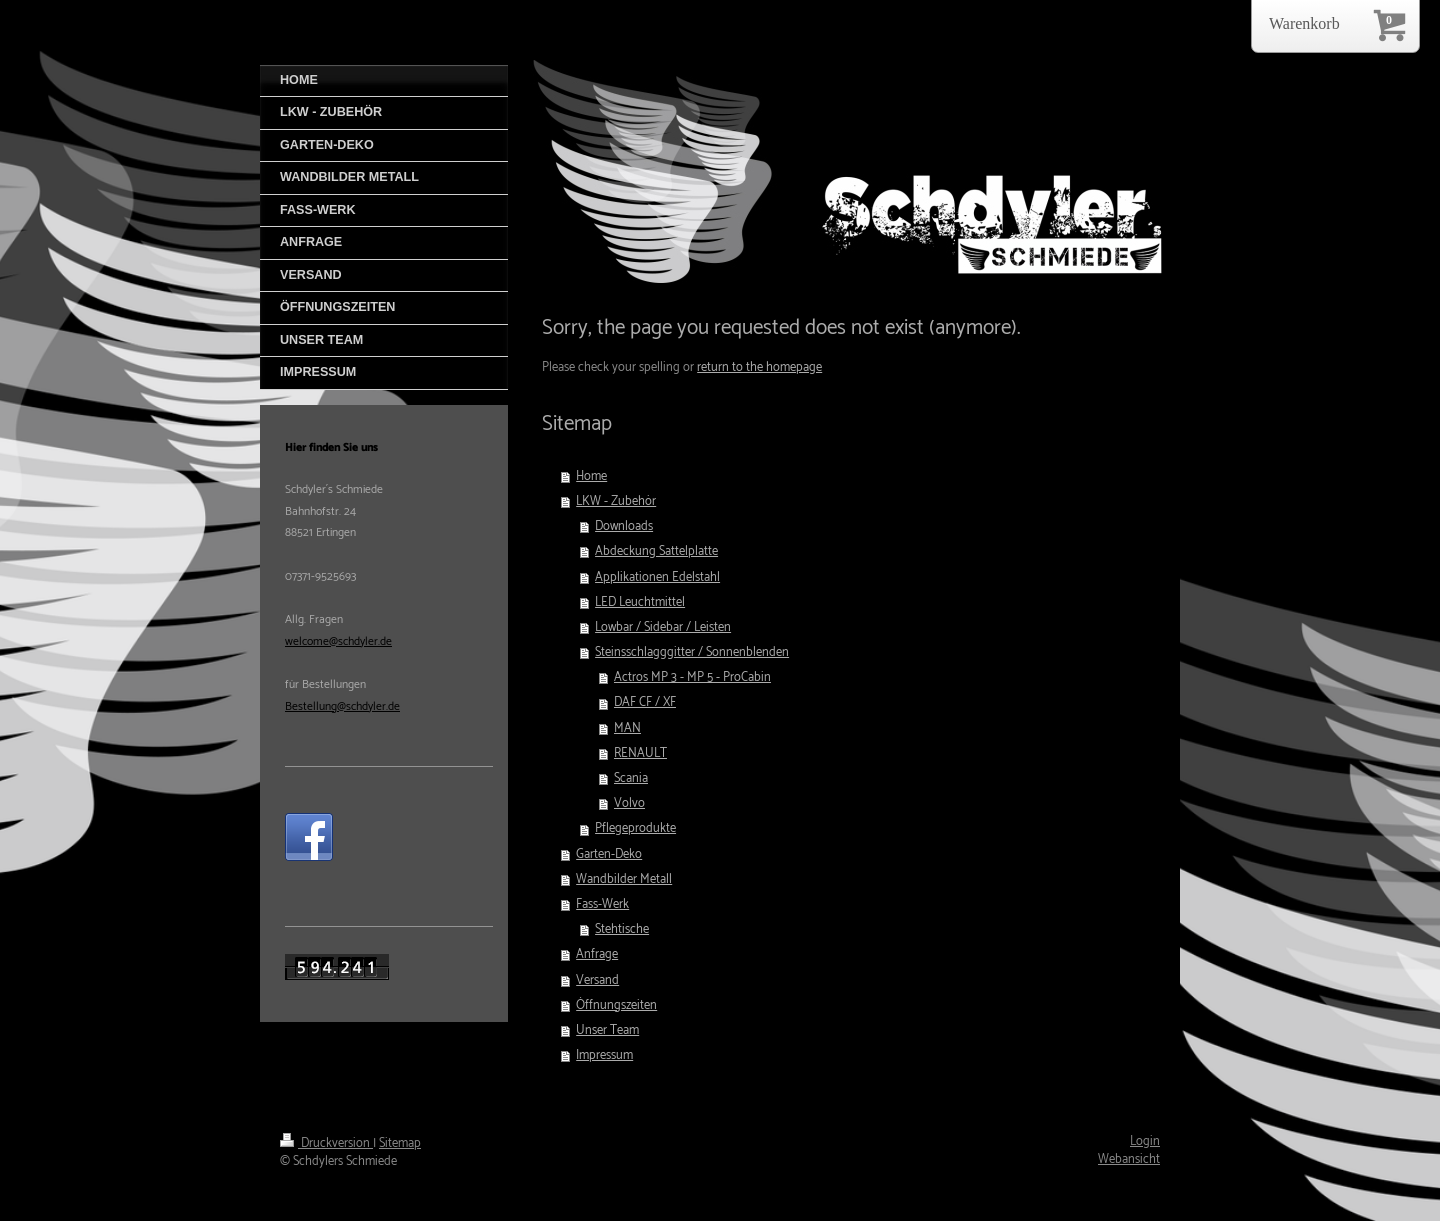  I want to click on Home, so click(591, 476).